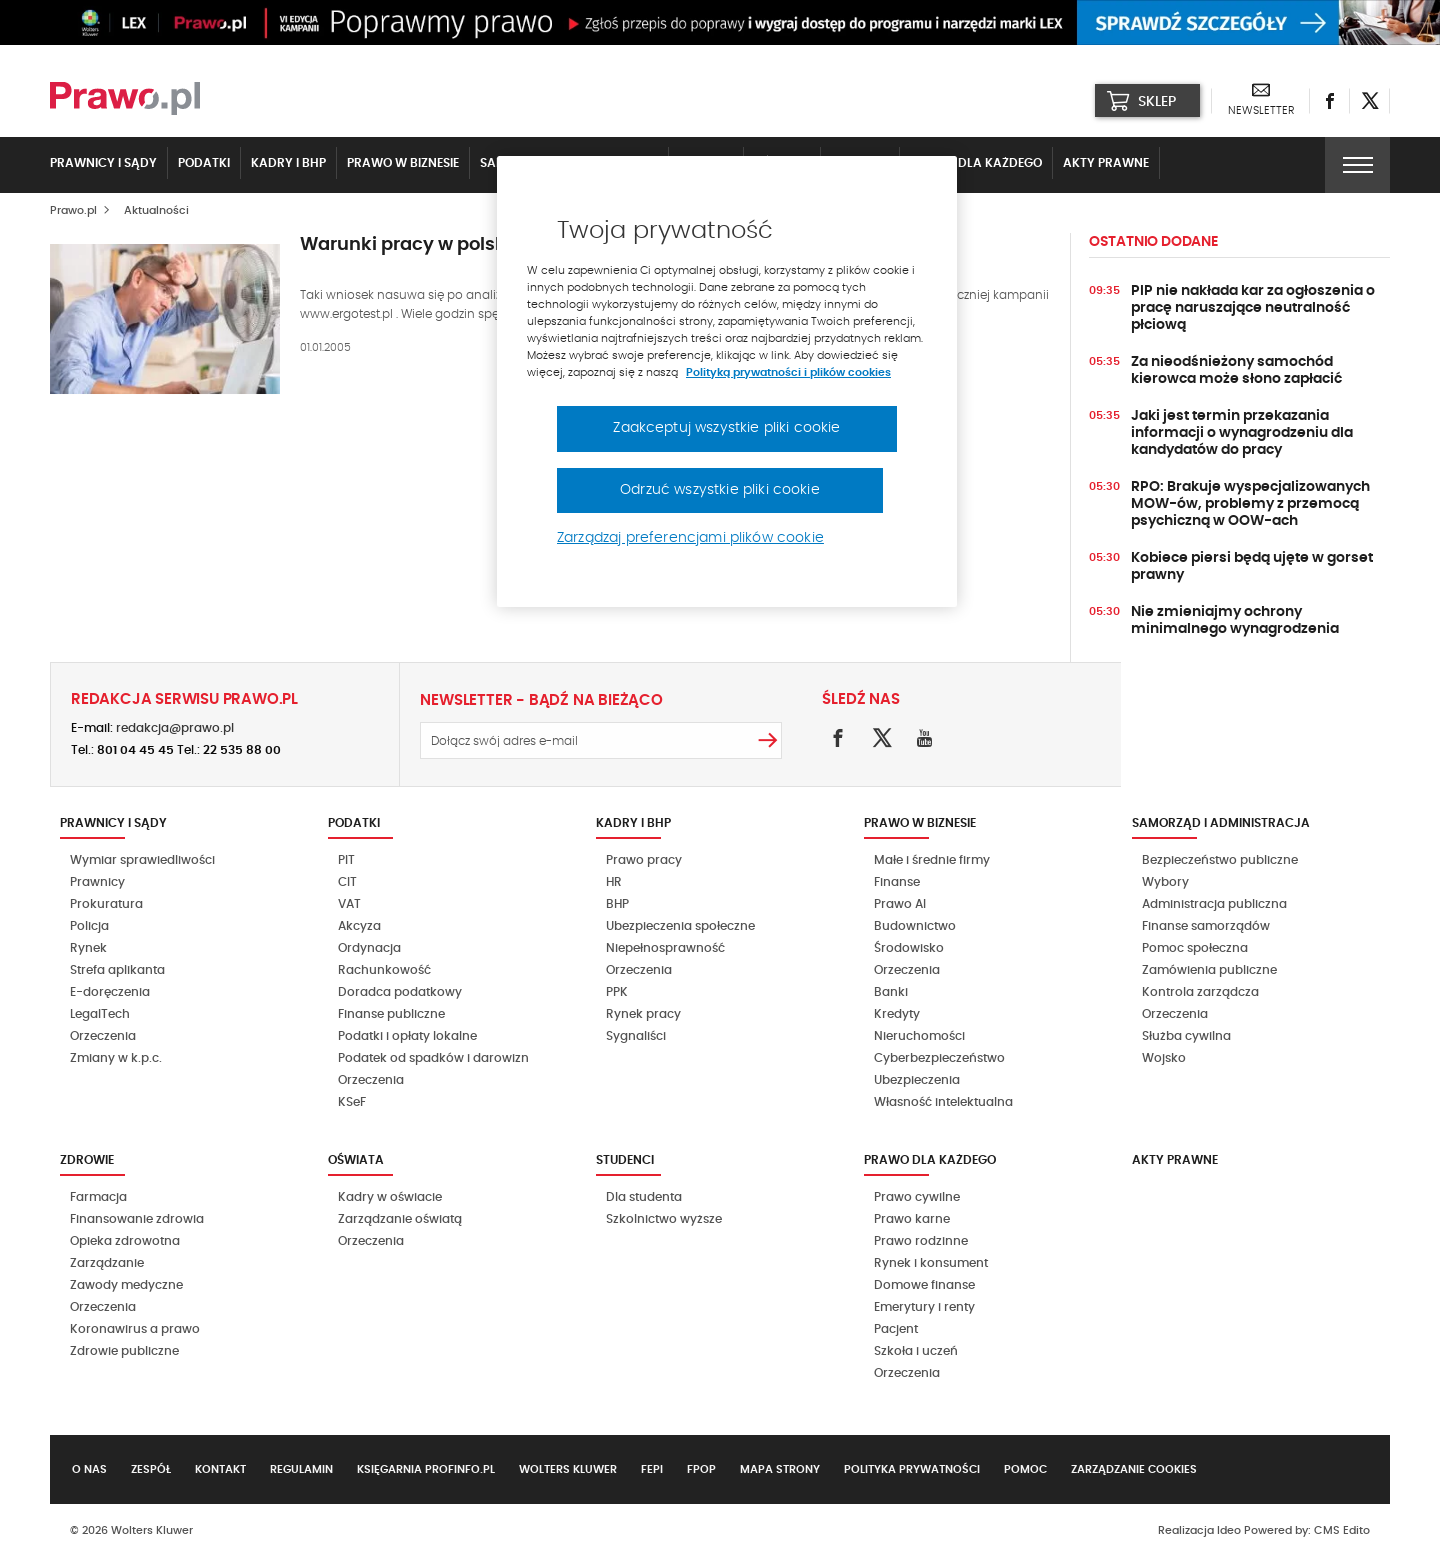 The height and width of the screenshot is (1558, 1440). Describe the element at coordinates (701, 1469) in the screenshot. I see `FPOP` at that location.